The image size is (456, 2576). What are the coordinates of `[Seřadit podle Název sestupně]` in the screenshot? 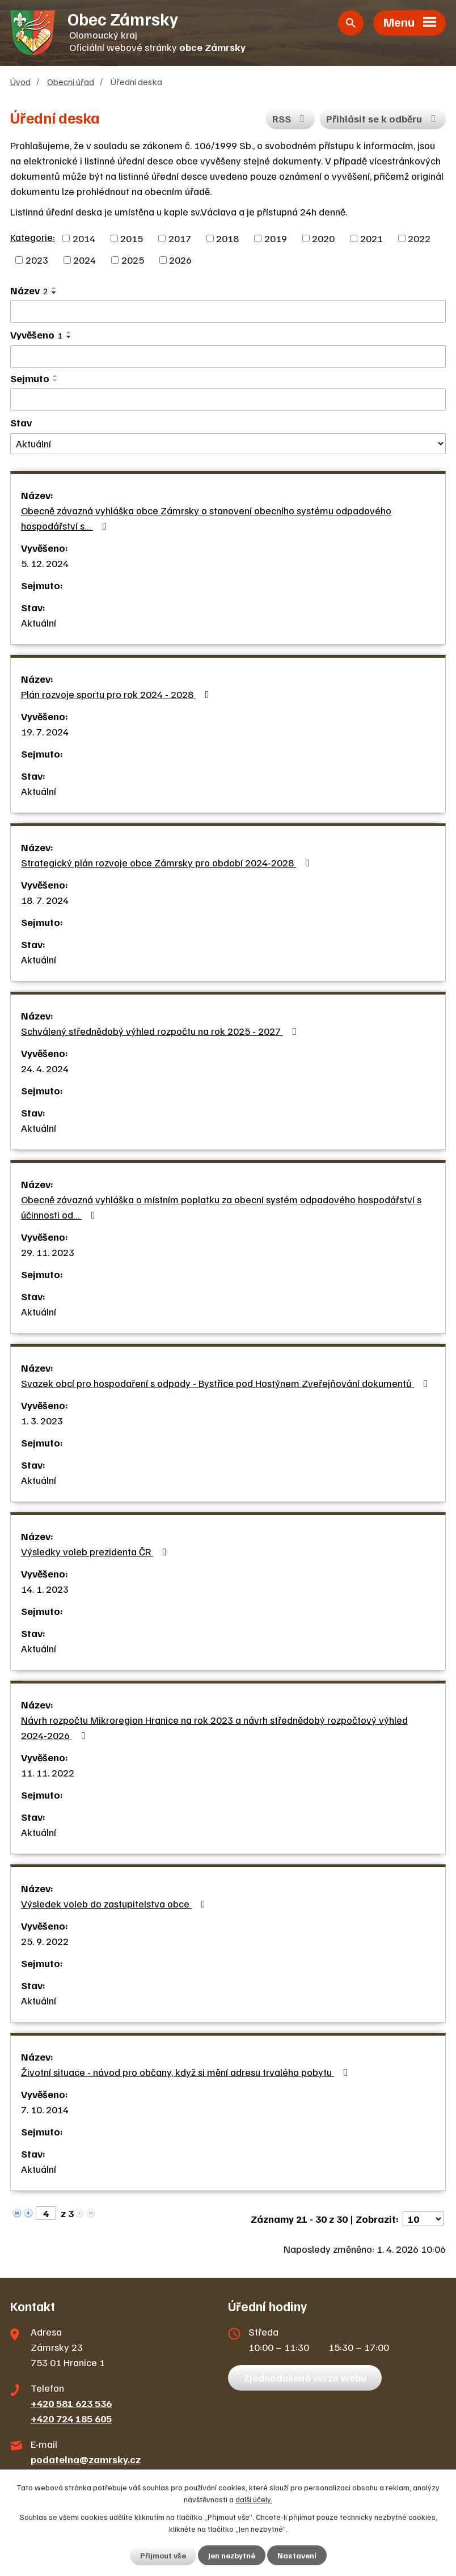 It's located at (54, 292).